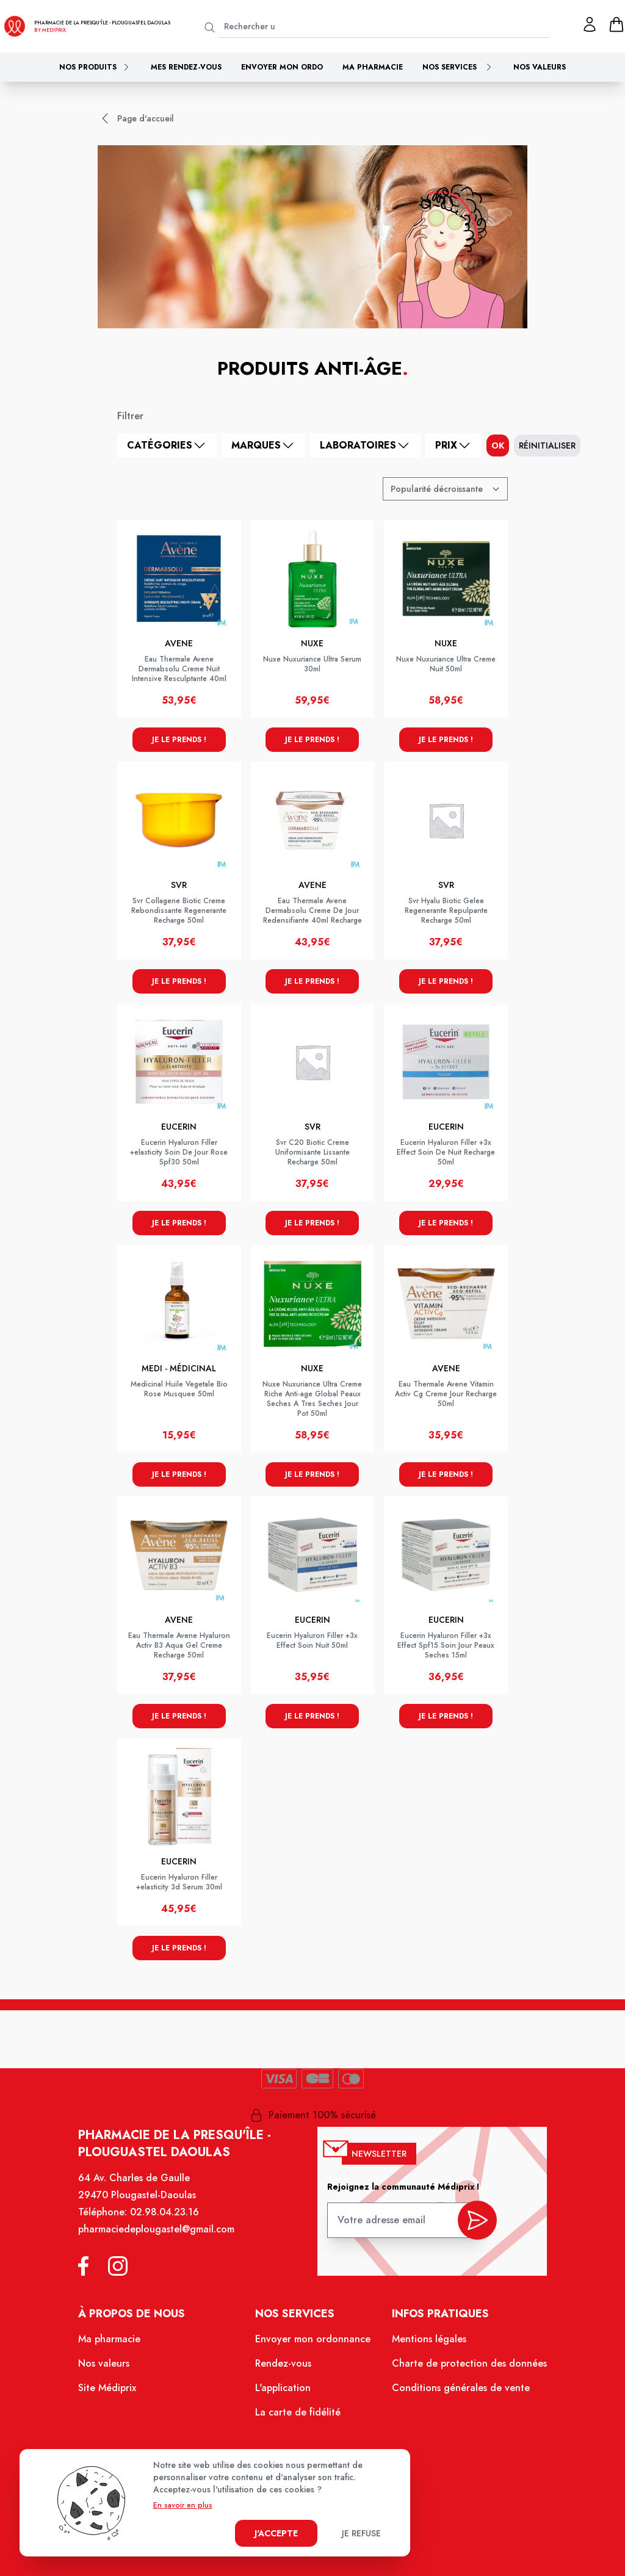 The width and height of the screenshot is (625, 2576). What do you see at coordinates (497, 445) in the screenshot?
I see `ok` at bounding box center [497, 445].